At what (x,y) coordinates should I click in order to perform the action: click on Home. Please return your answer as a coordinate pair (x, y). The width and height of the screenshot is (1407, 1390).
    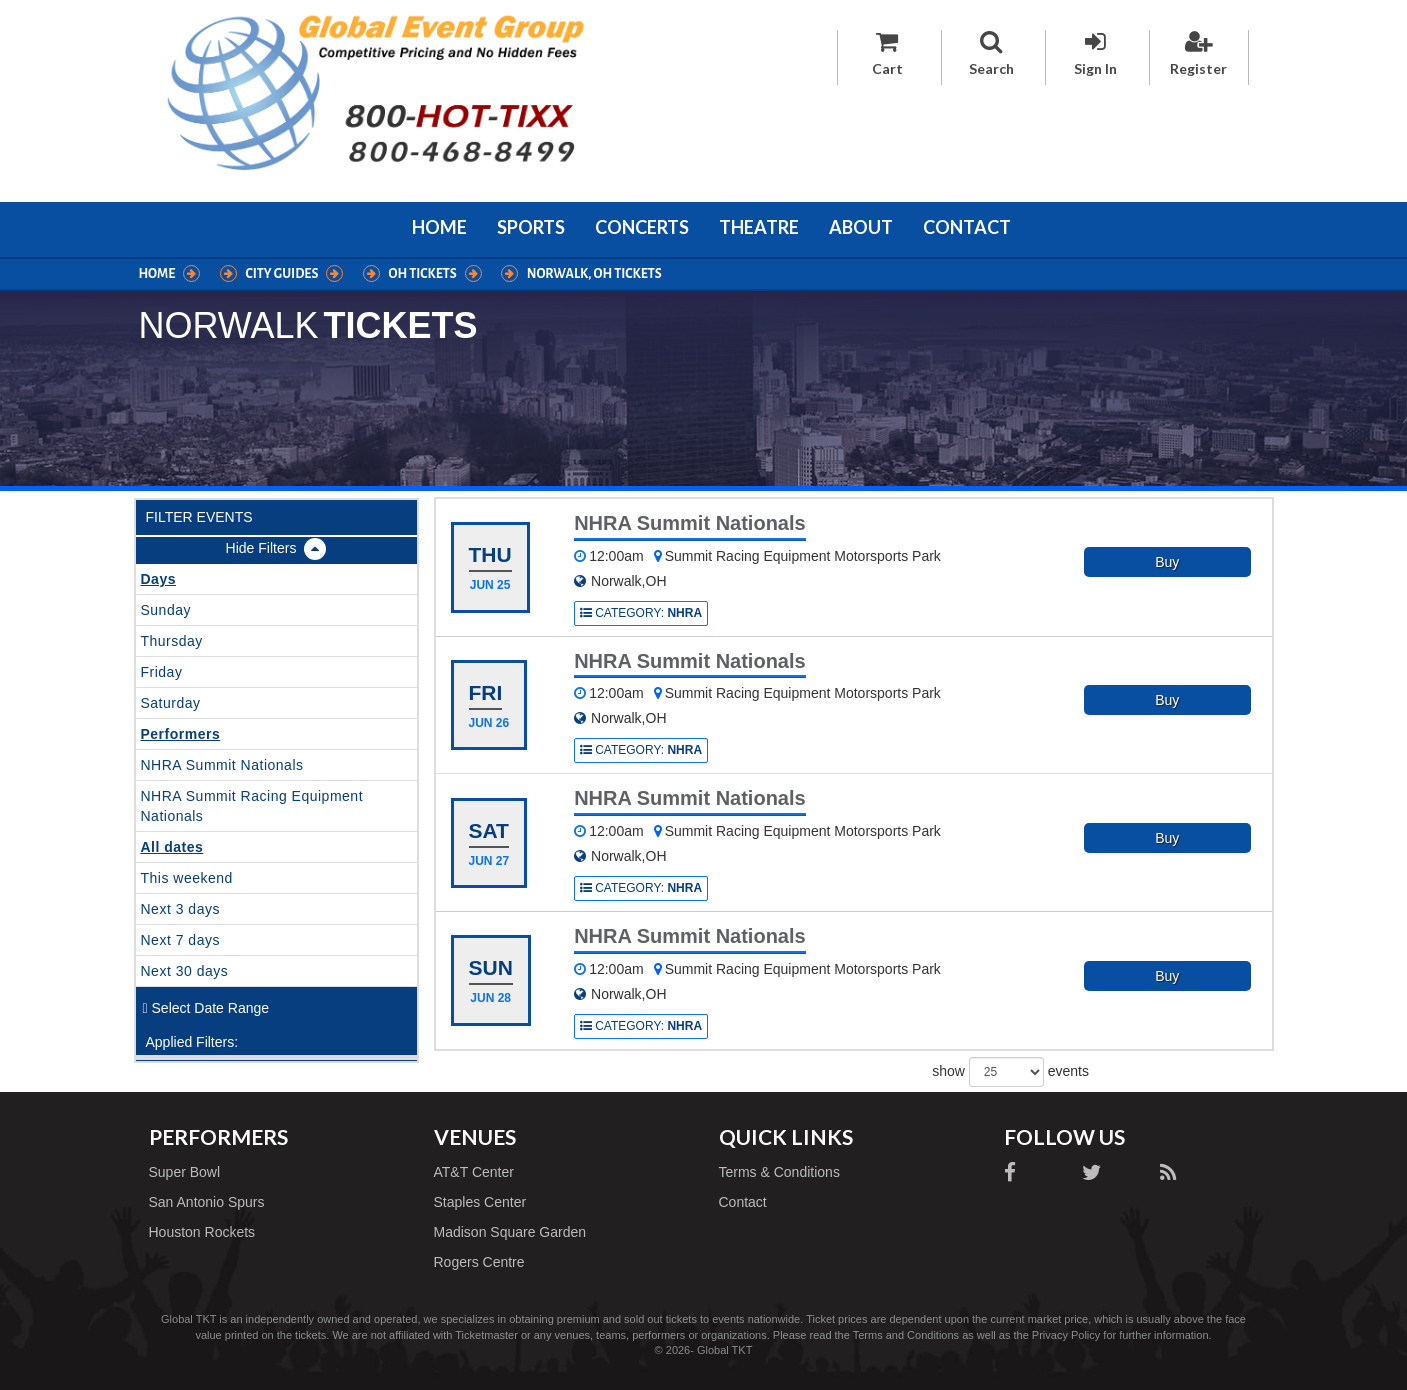
    Looking at the image, I should click on (439, 227).